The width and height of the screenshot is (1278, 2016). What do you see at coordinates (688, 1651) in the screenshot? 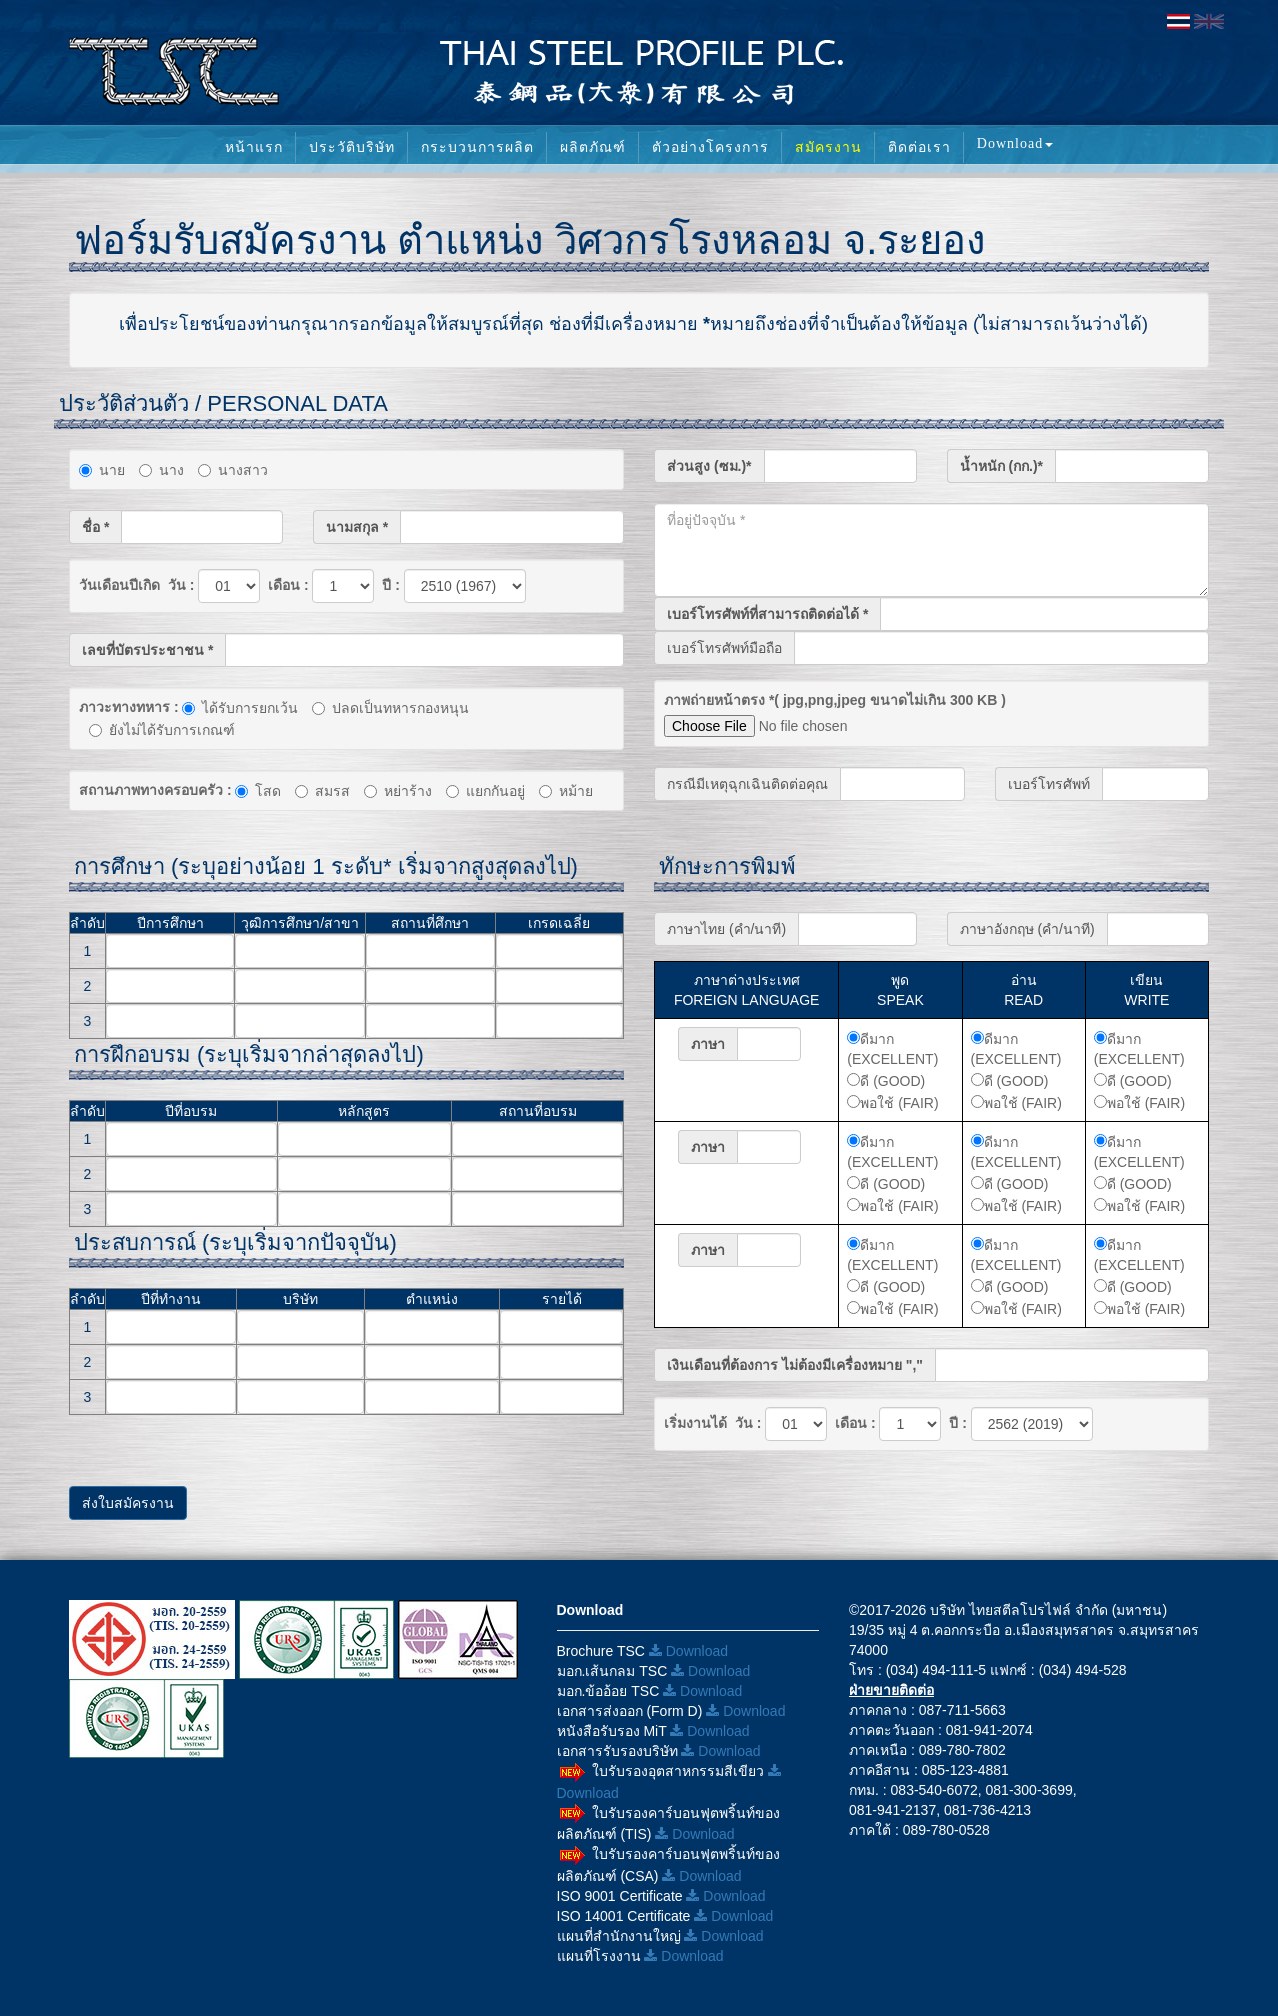
I see `Download` at bounding box center [688, 1651].